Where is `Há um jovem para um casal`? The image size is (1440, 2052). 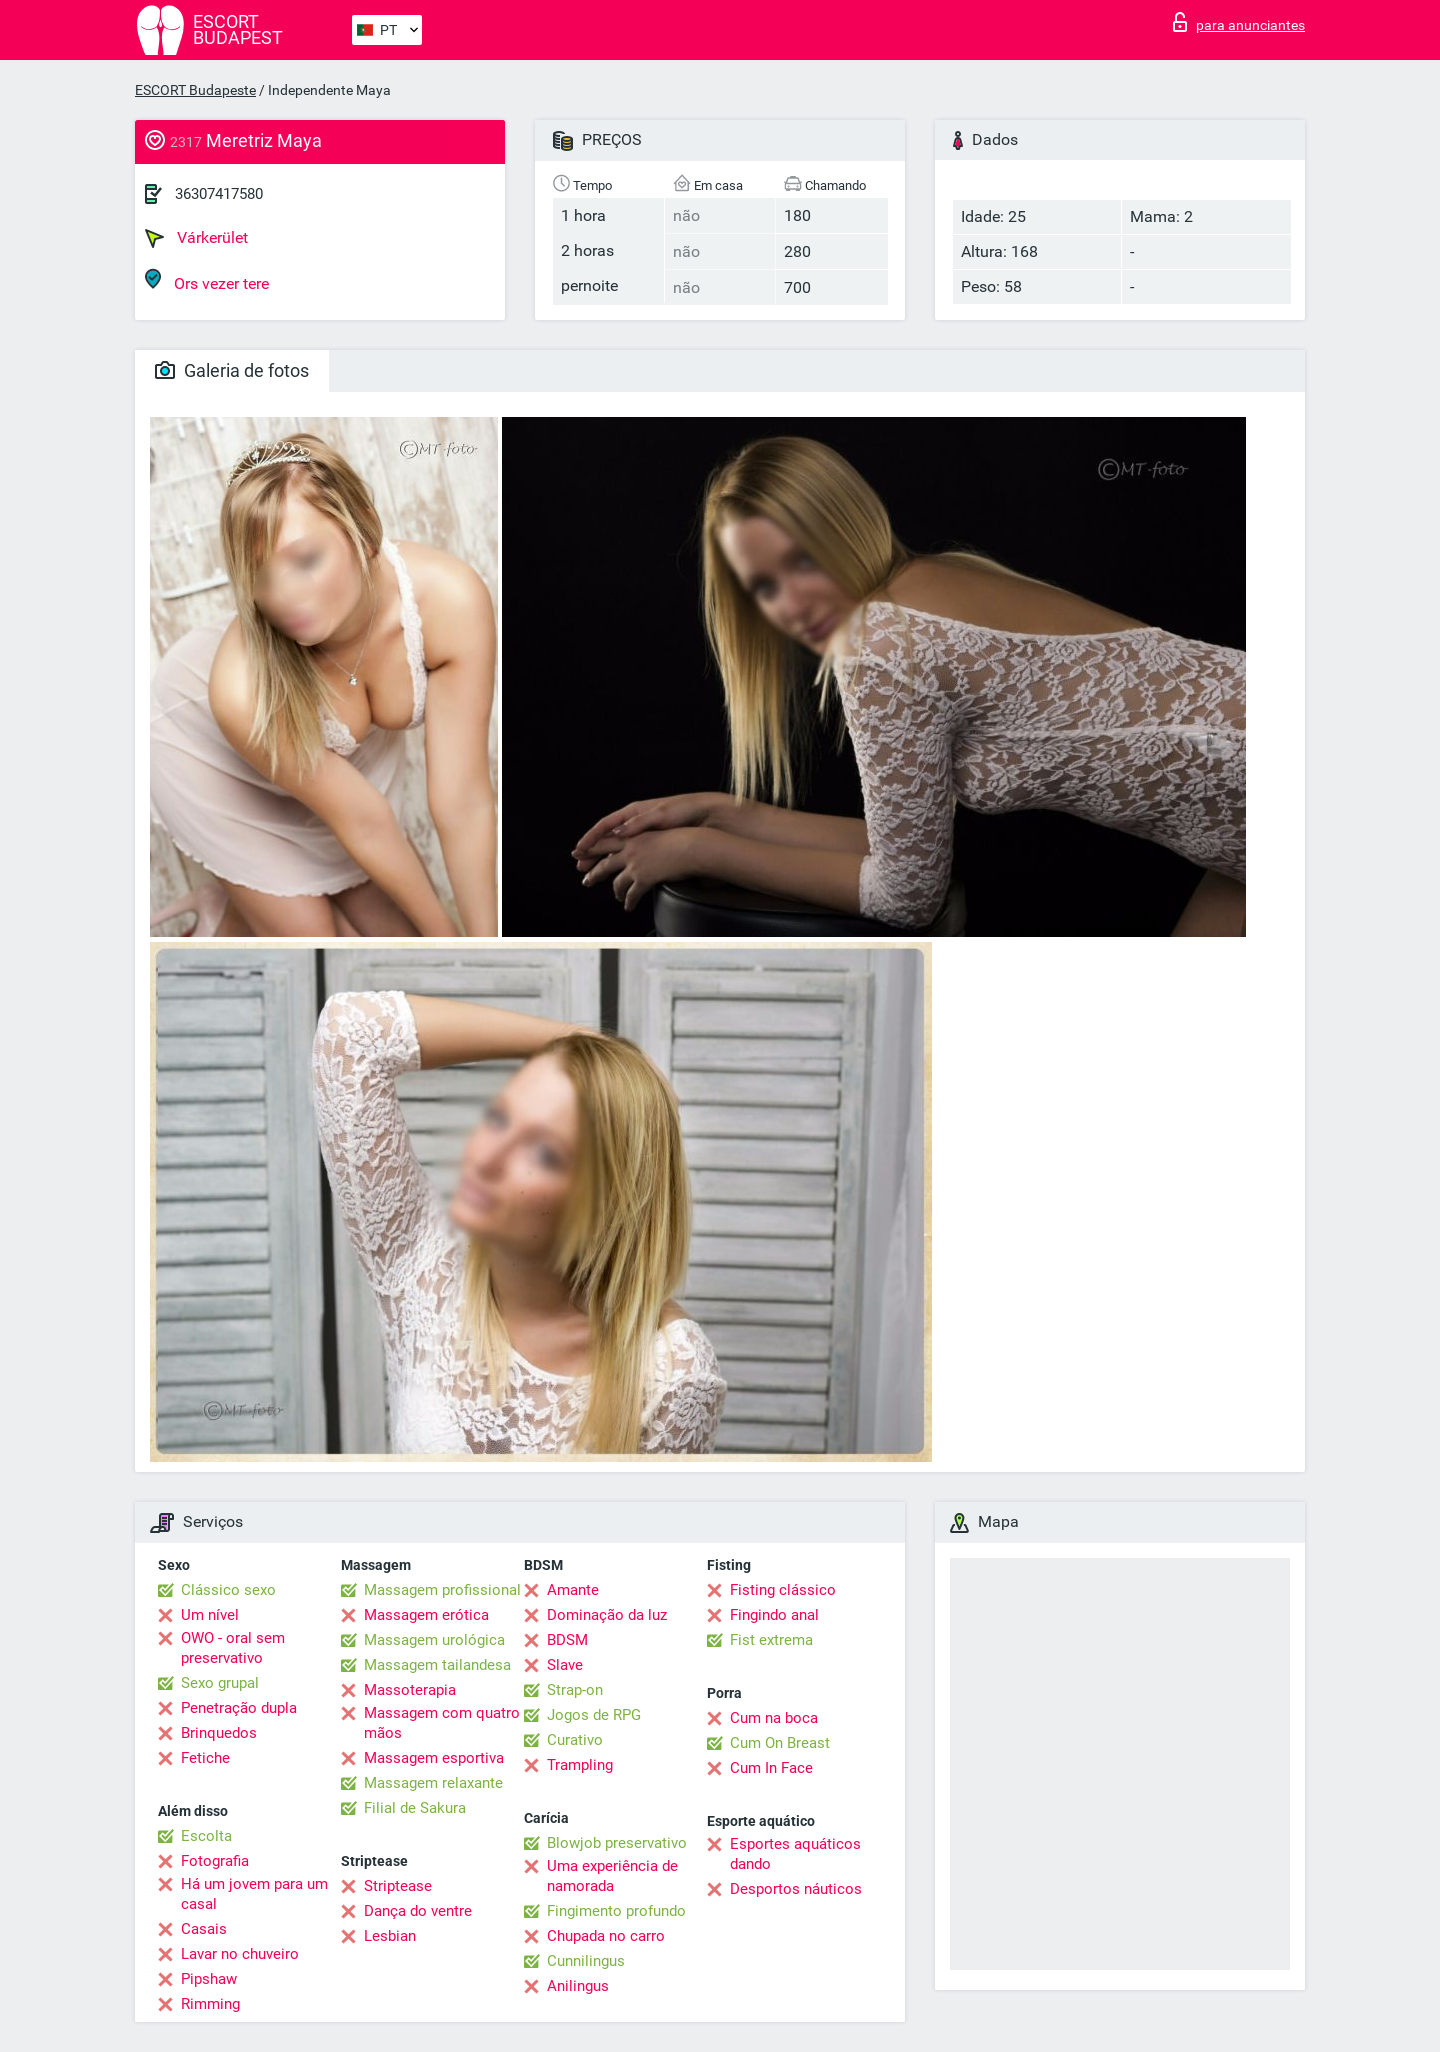
Há um jovem para um casal is located at coordinates (254, 1894).